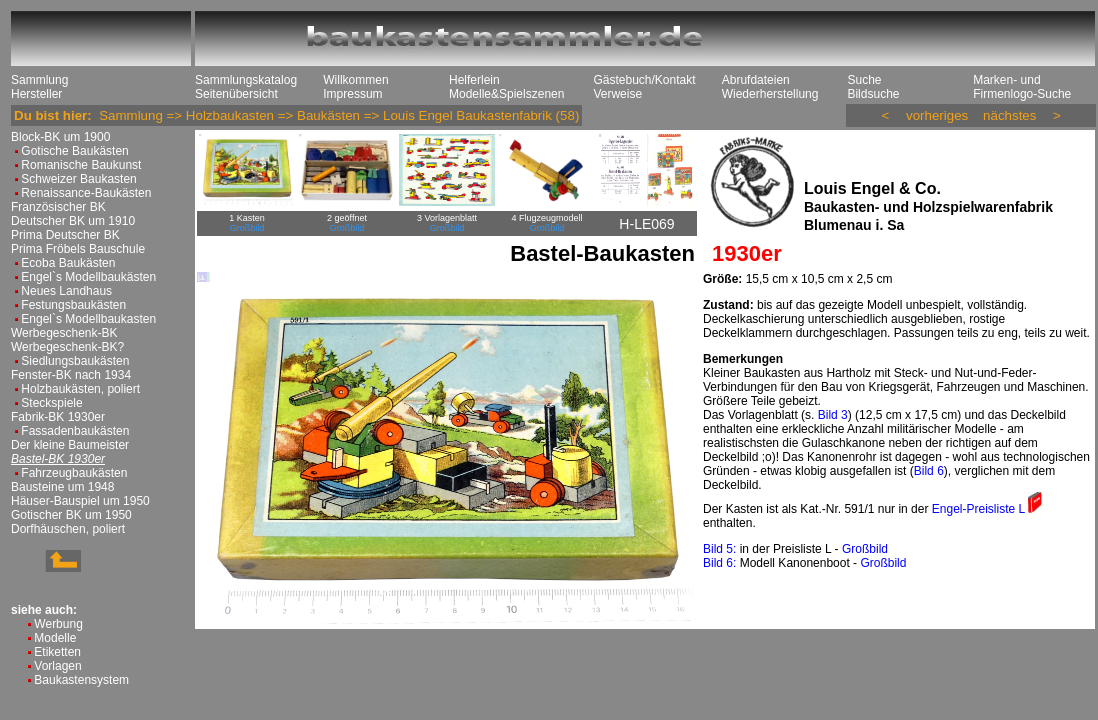  Describe the element at coordinates (80, 389) in the screenshot. I see `Holzbaukästen, poliert` at that location.